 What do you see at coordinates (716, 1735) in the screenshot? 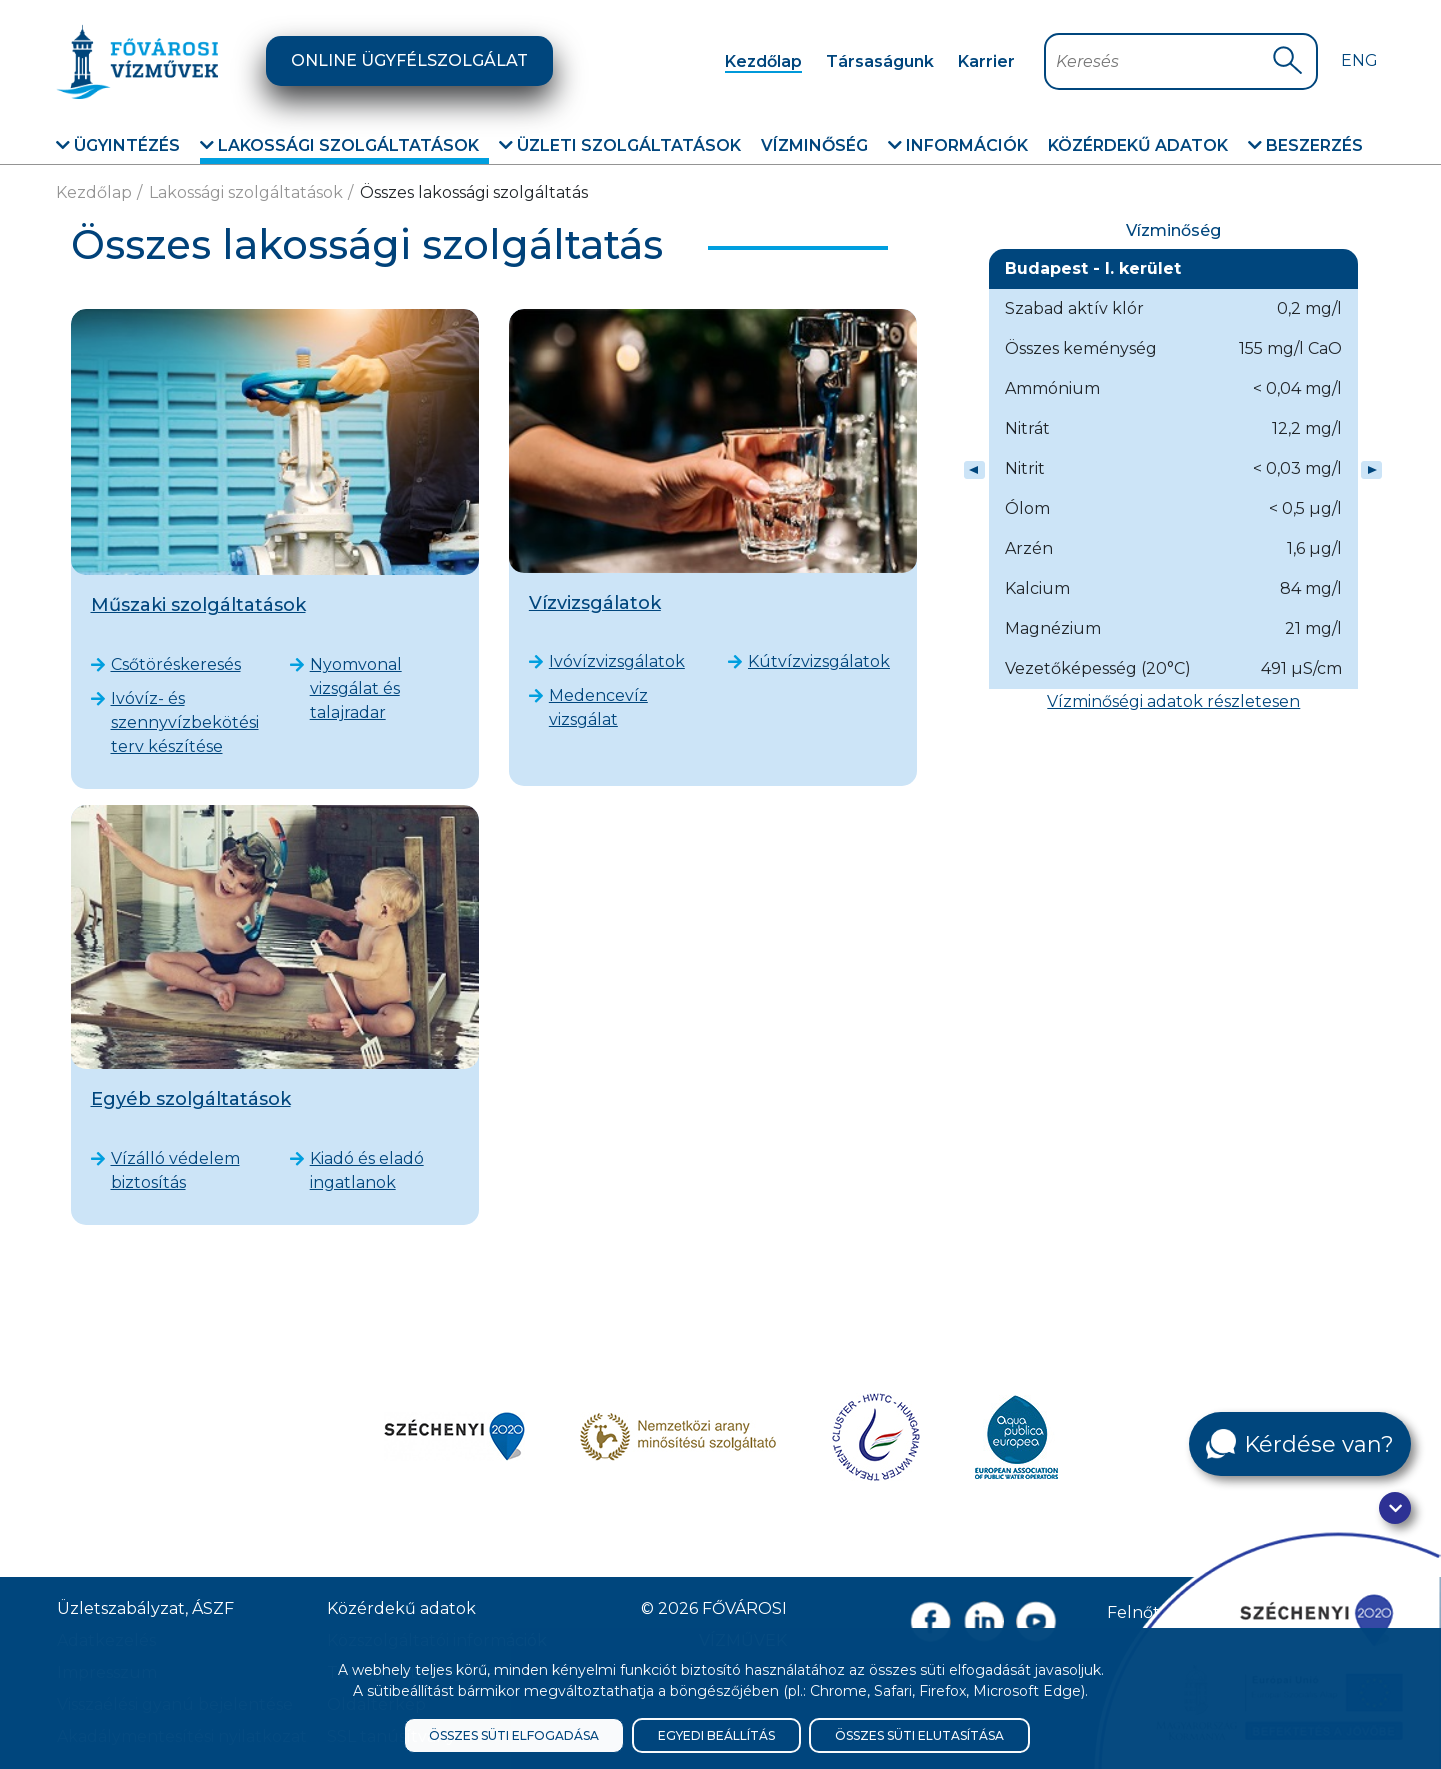
I see `Egyedi beállítás` at bounding box center [716, 1735].